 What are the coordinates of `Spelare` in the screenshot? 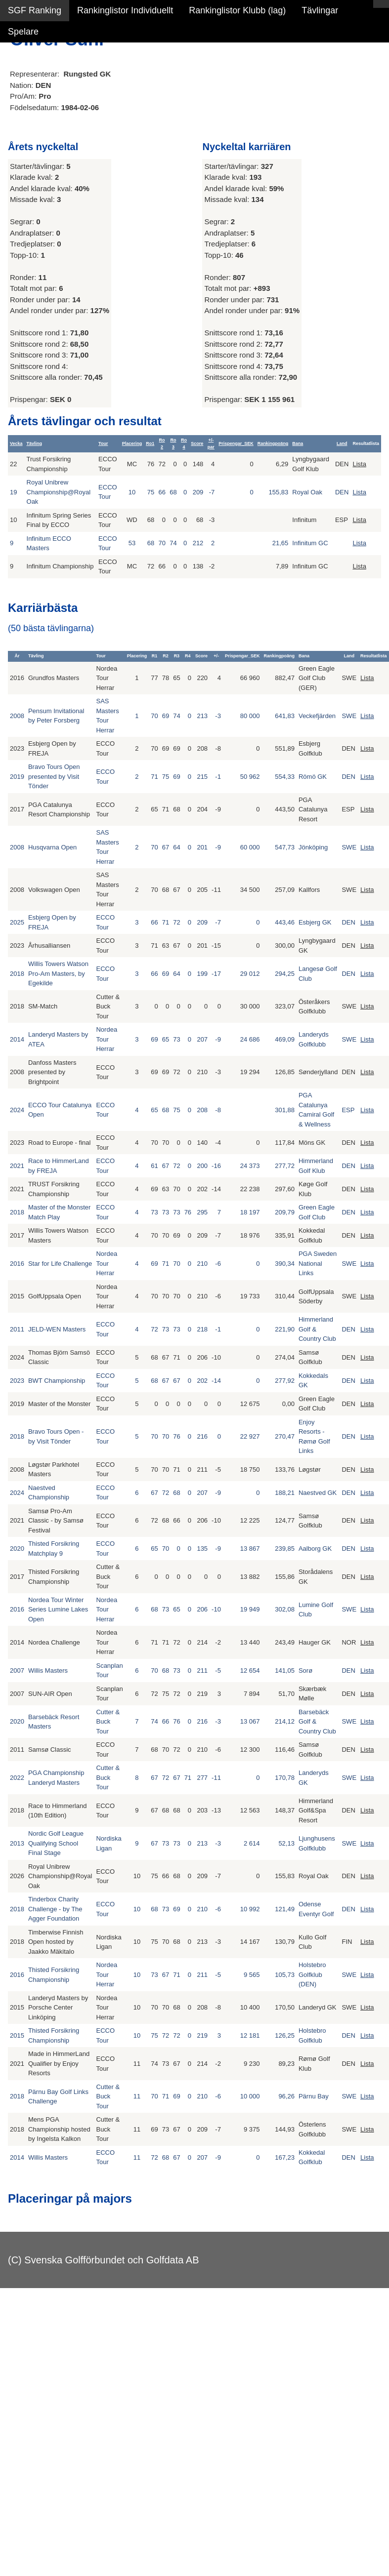 It's located at (23, 32).